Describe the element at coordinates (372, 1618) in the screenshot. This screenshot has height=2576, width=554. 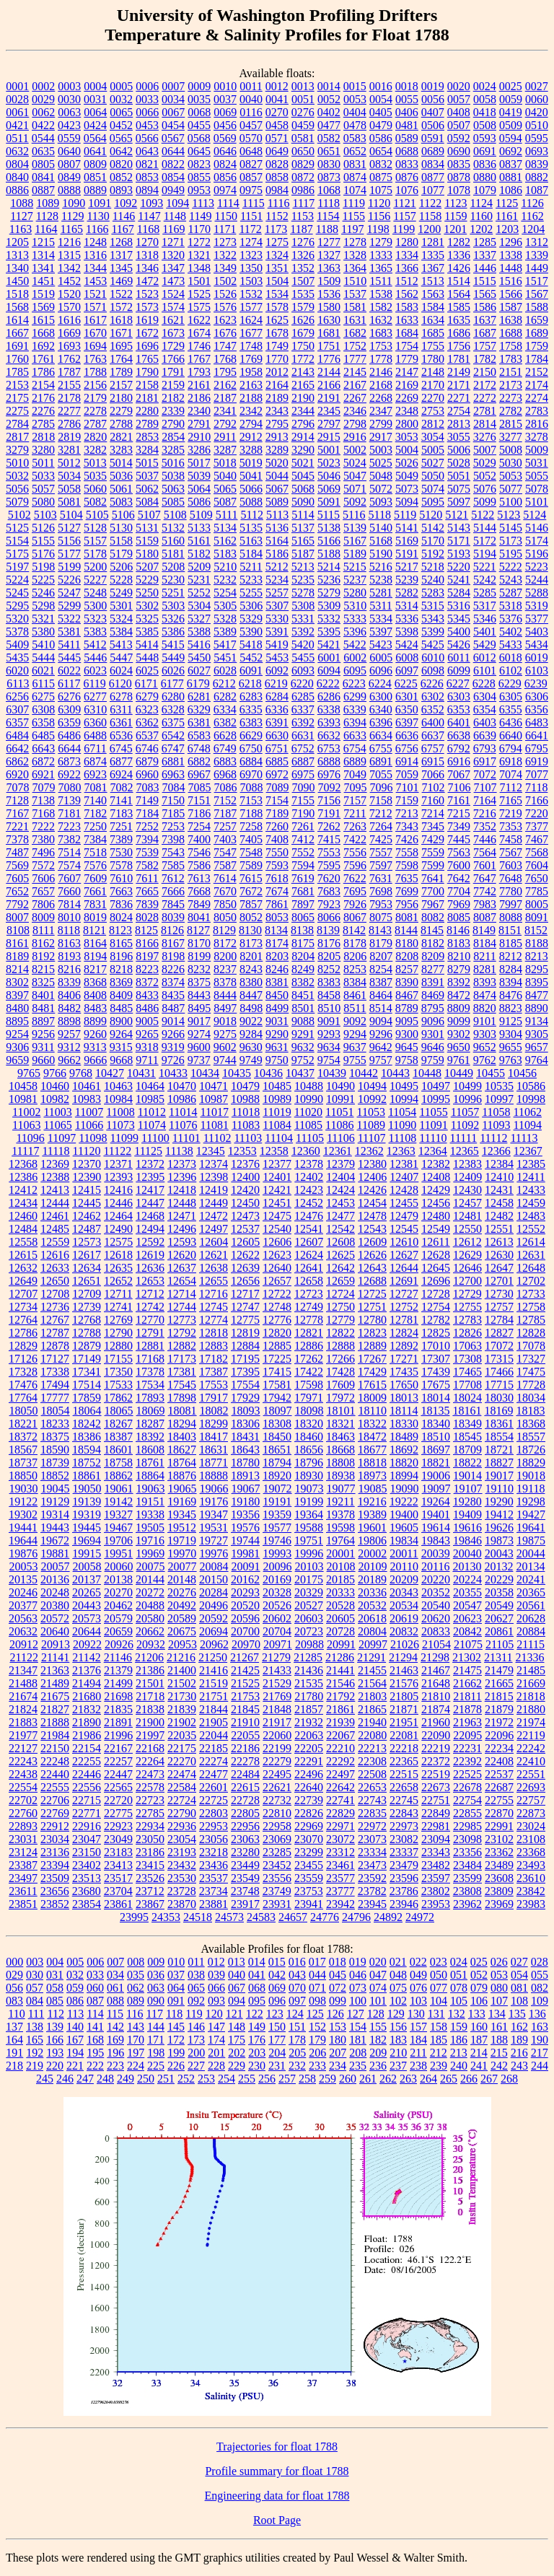
I see `20618` at that location.